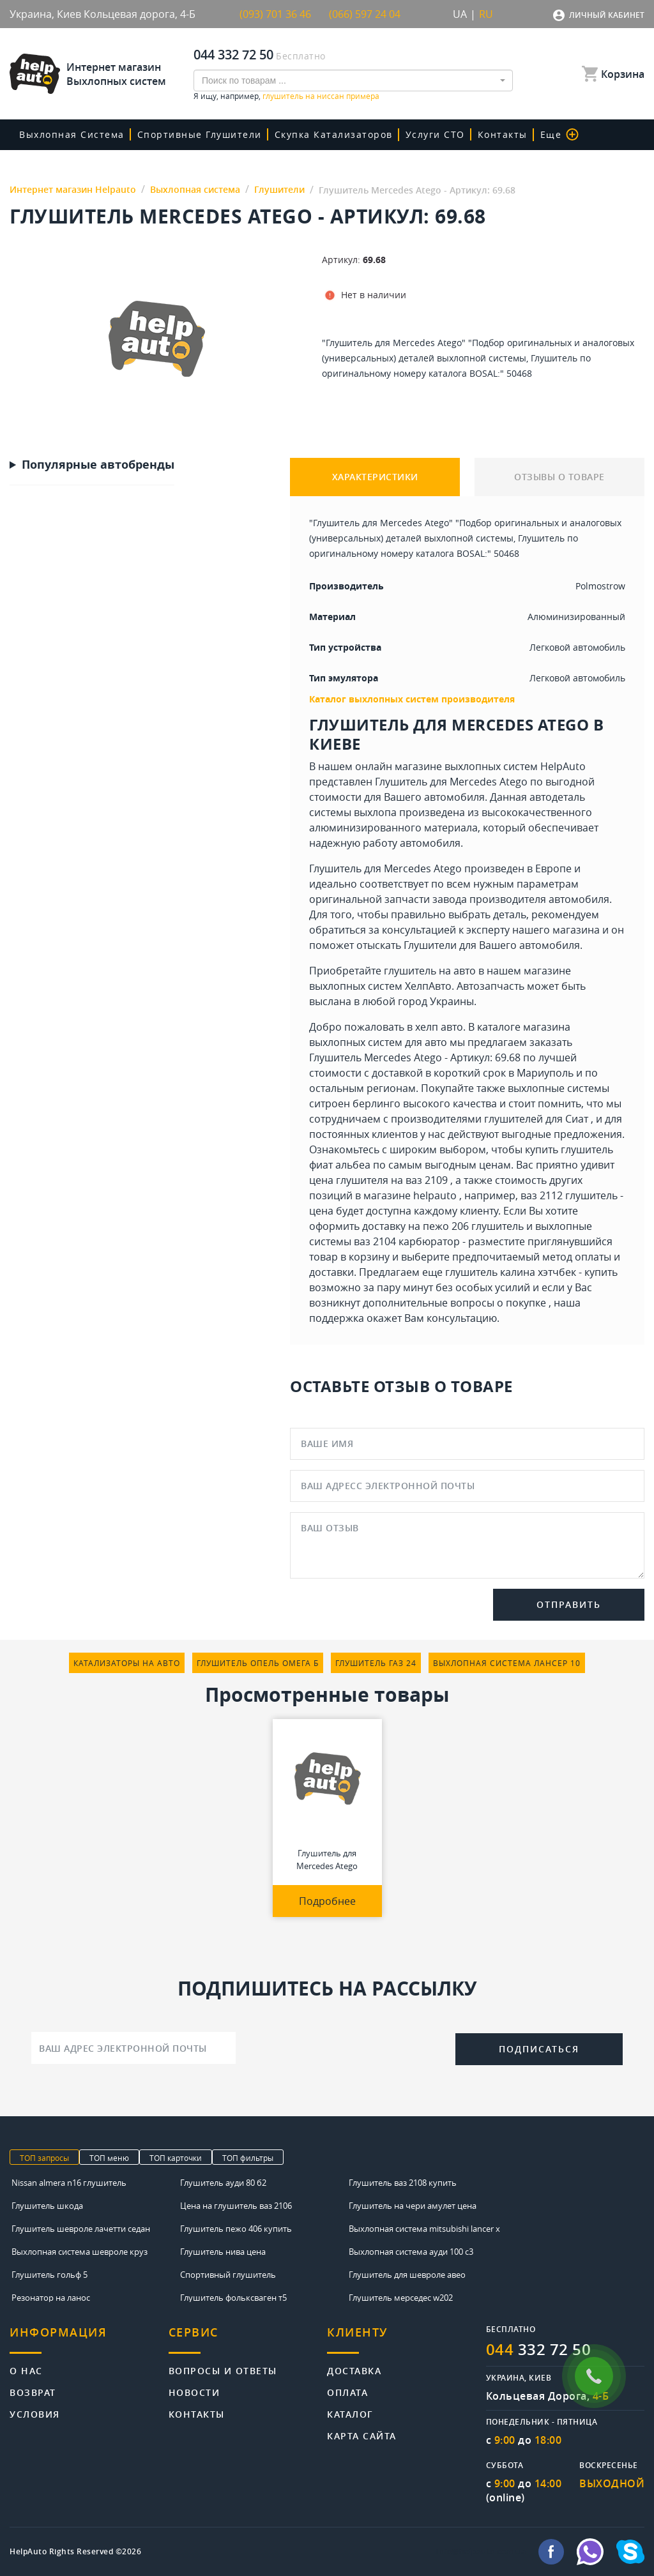 The width and height of the screenshot is (654, 2576). What do you see at coordinates (50, 2297) in the screenshot?
I see `Резонатор на ланос` at bounding box center [50, 2297].